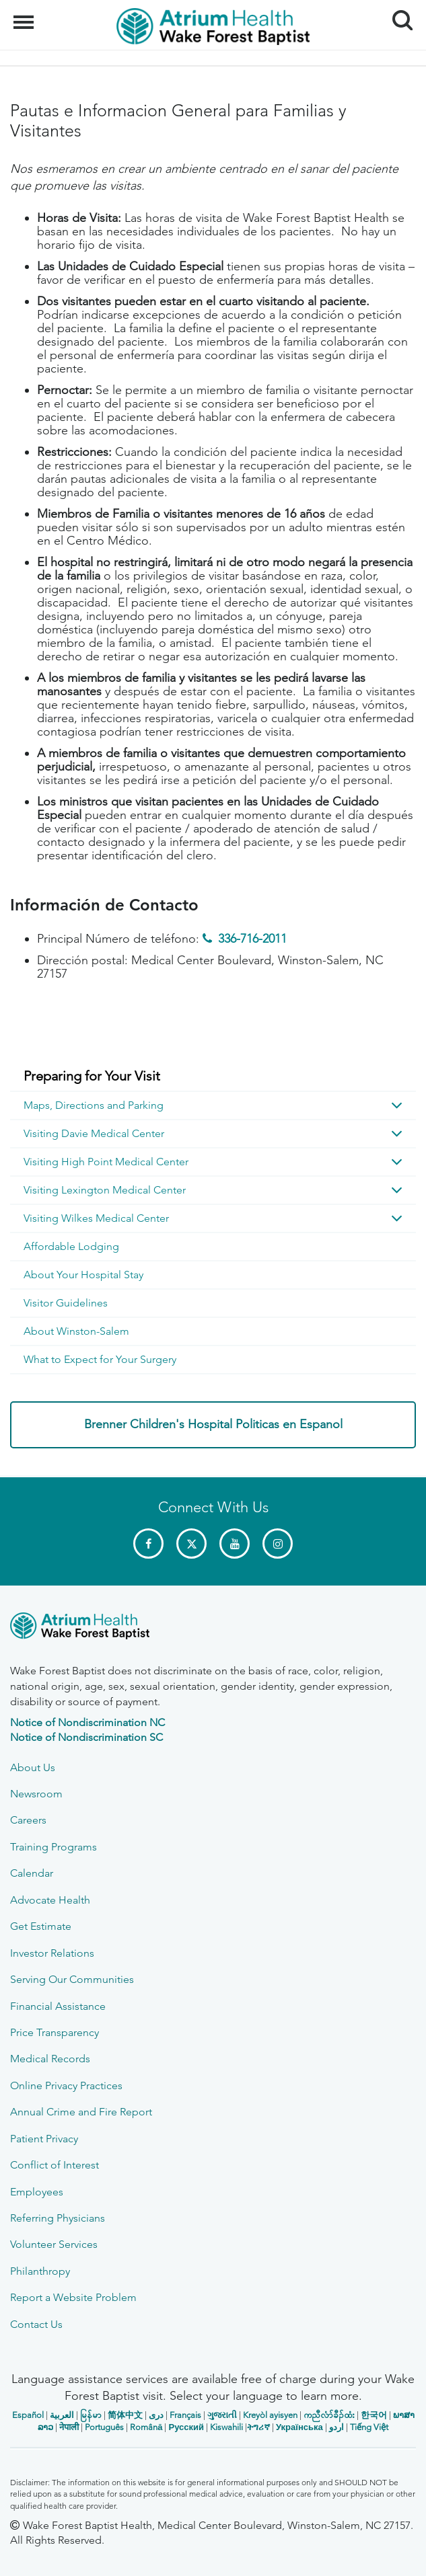  Describe the element at coordinates (40, 1926) in the screenshot. I see `Get Estimate` at that location.